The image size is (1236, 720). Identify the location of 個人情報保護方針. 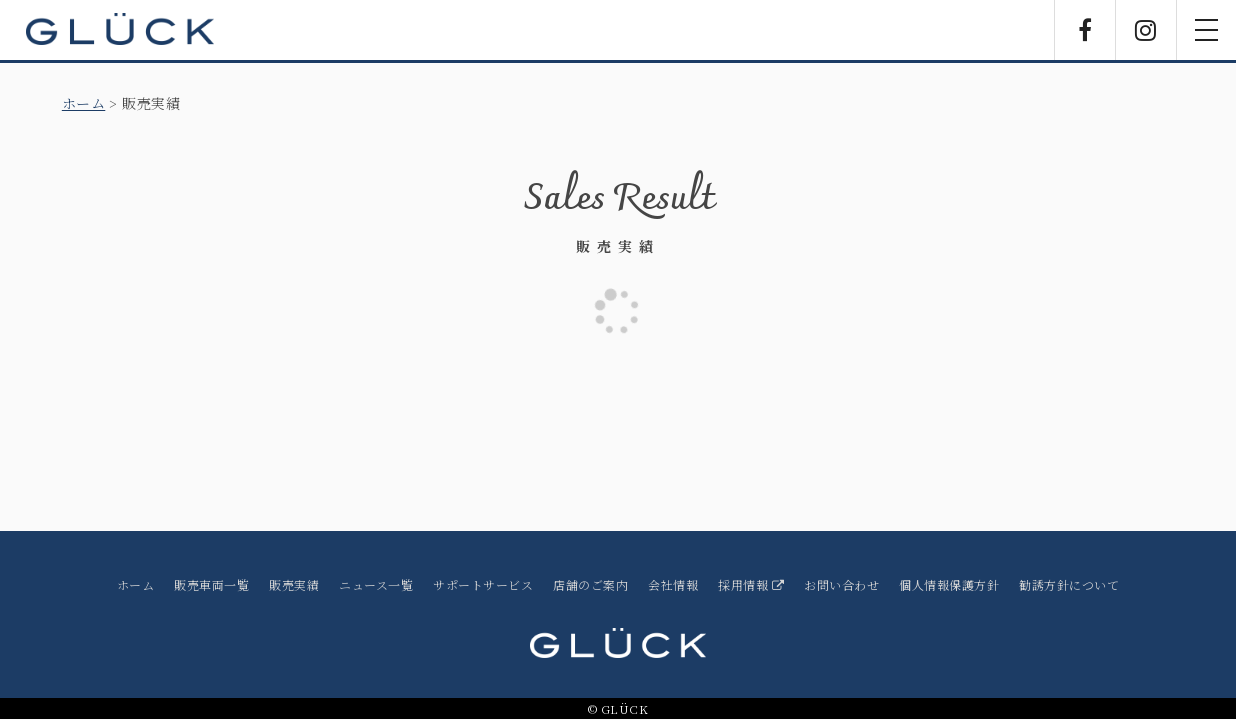
(949, 584).